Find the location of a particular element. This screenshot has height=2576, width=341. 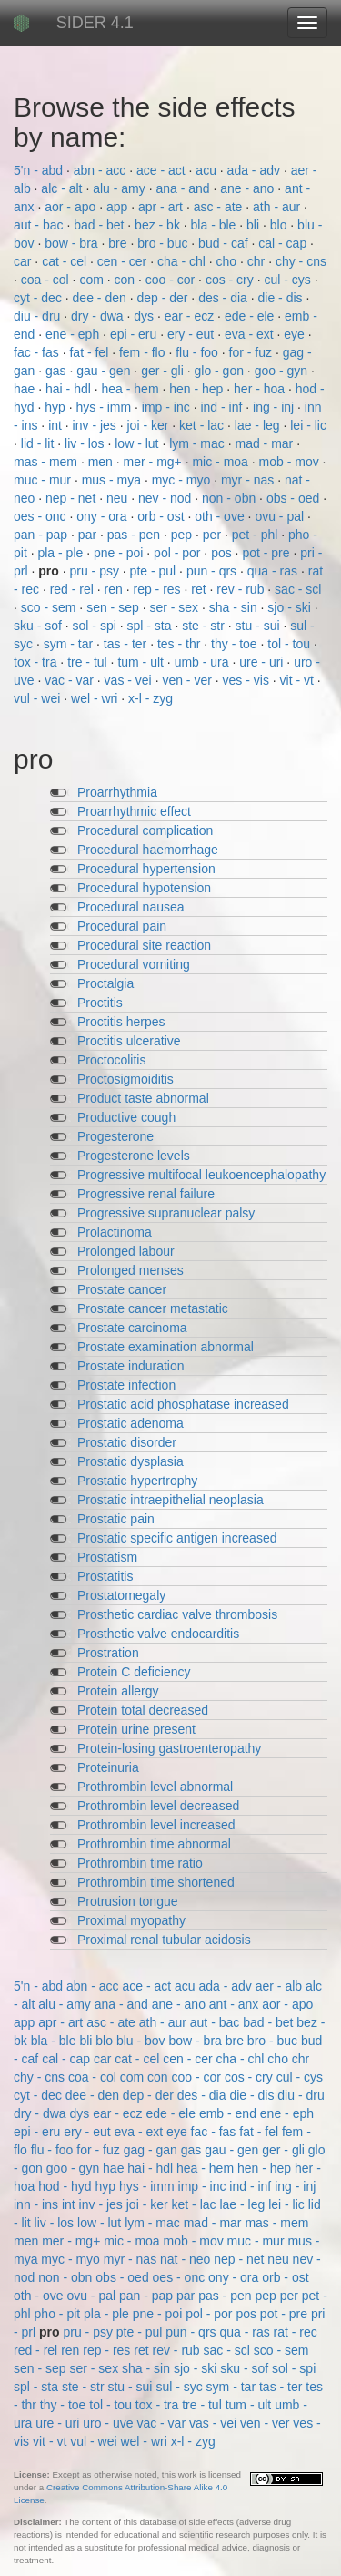

Prothrombin level decreased is located at coordinates (158, 1805).